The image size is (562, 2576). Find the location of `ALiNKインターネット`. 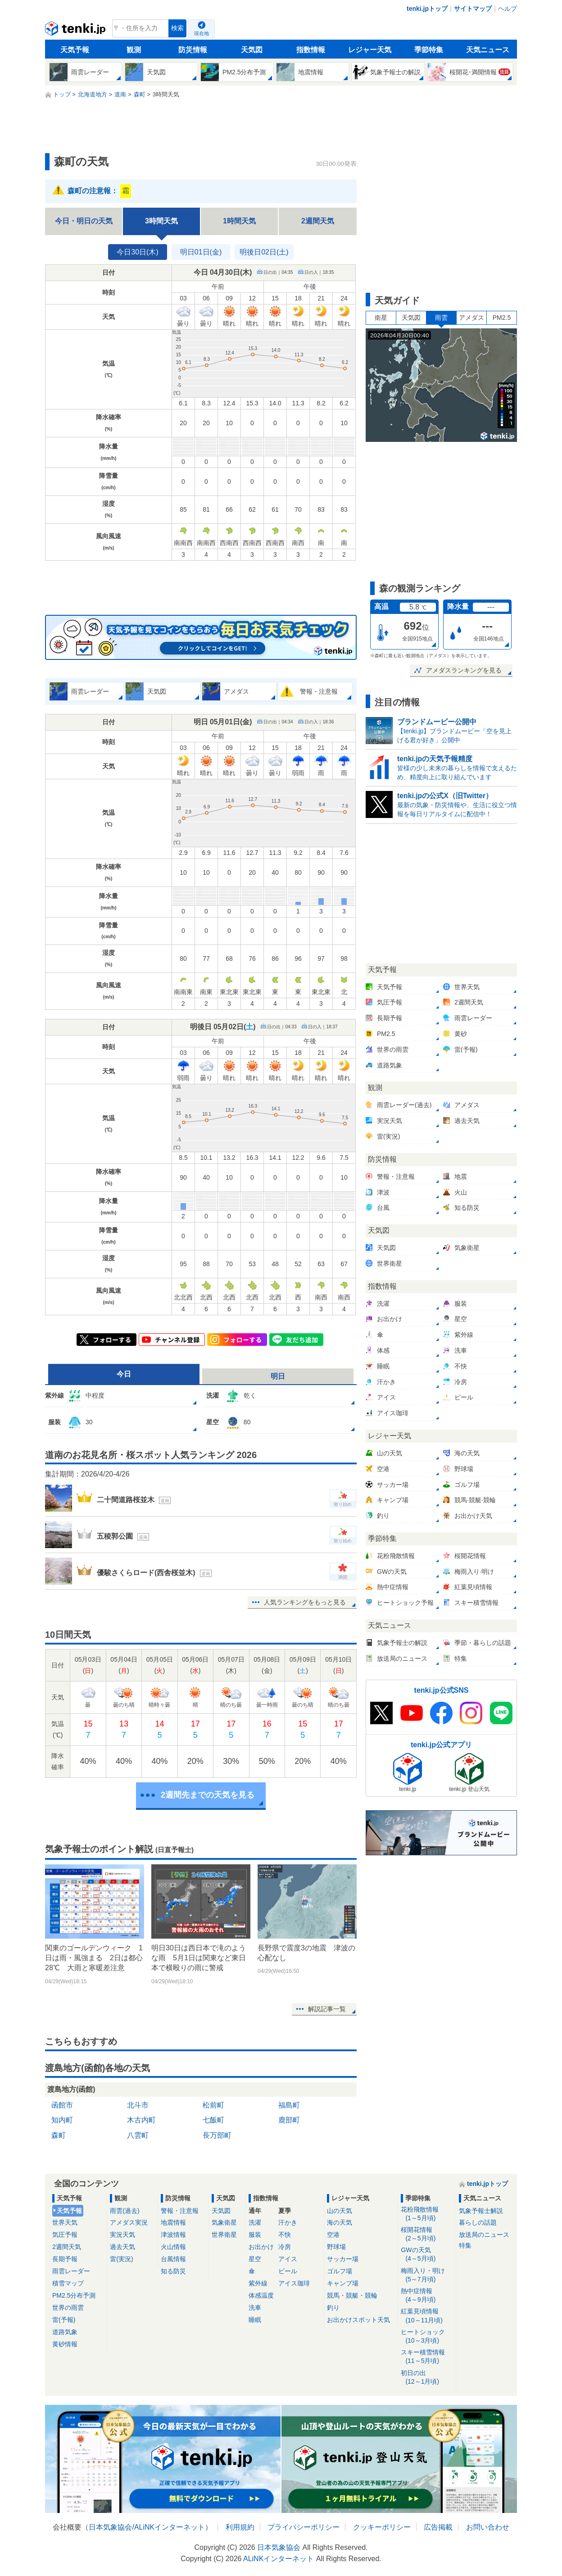

ALiNKインターネット is located at coordinates (169, 2527).